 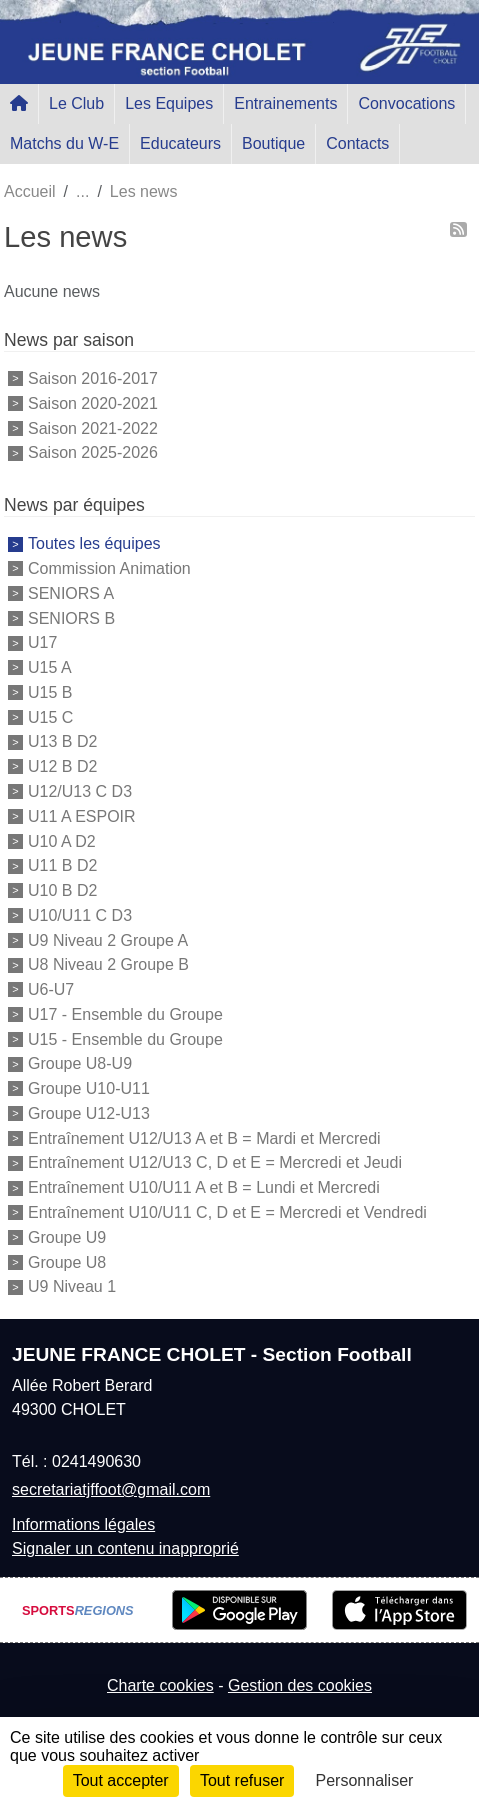 I want to click on secretariatjffoot@gmail.com, so click(x=111, y=1489).